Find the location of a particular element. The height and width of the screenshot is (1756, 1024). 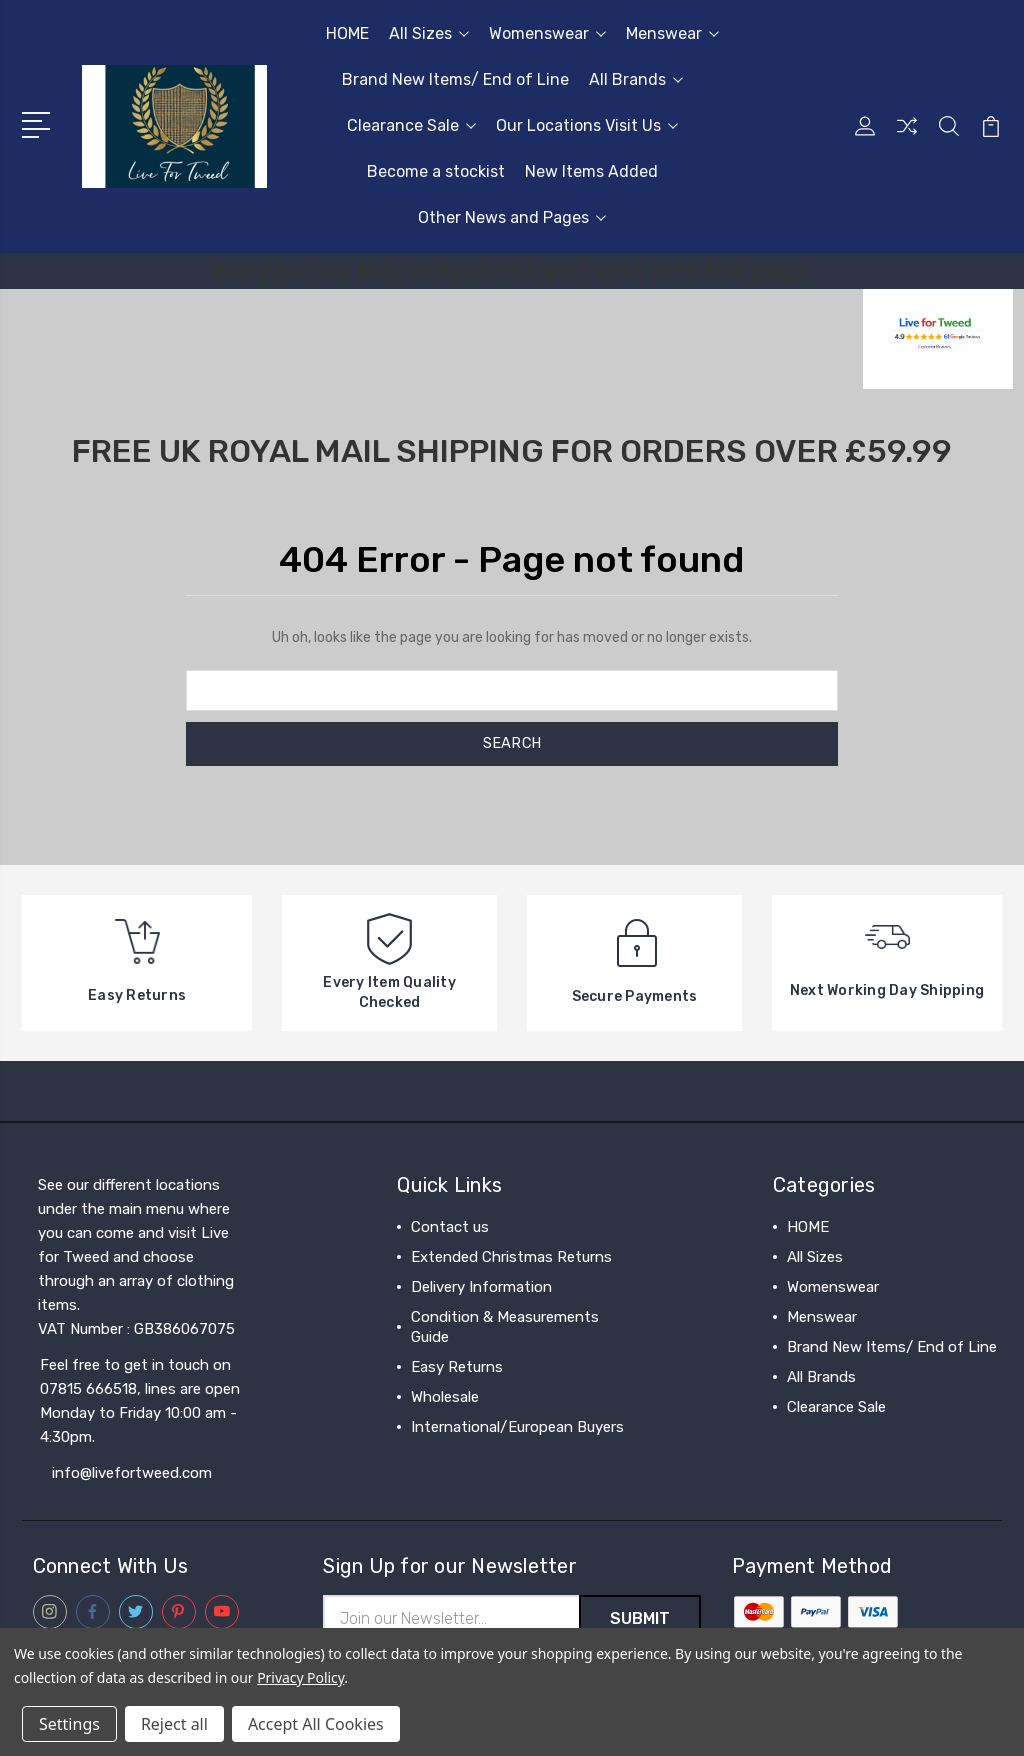

Menswear is located at coordinates (672, 33).